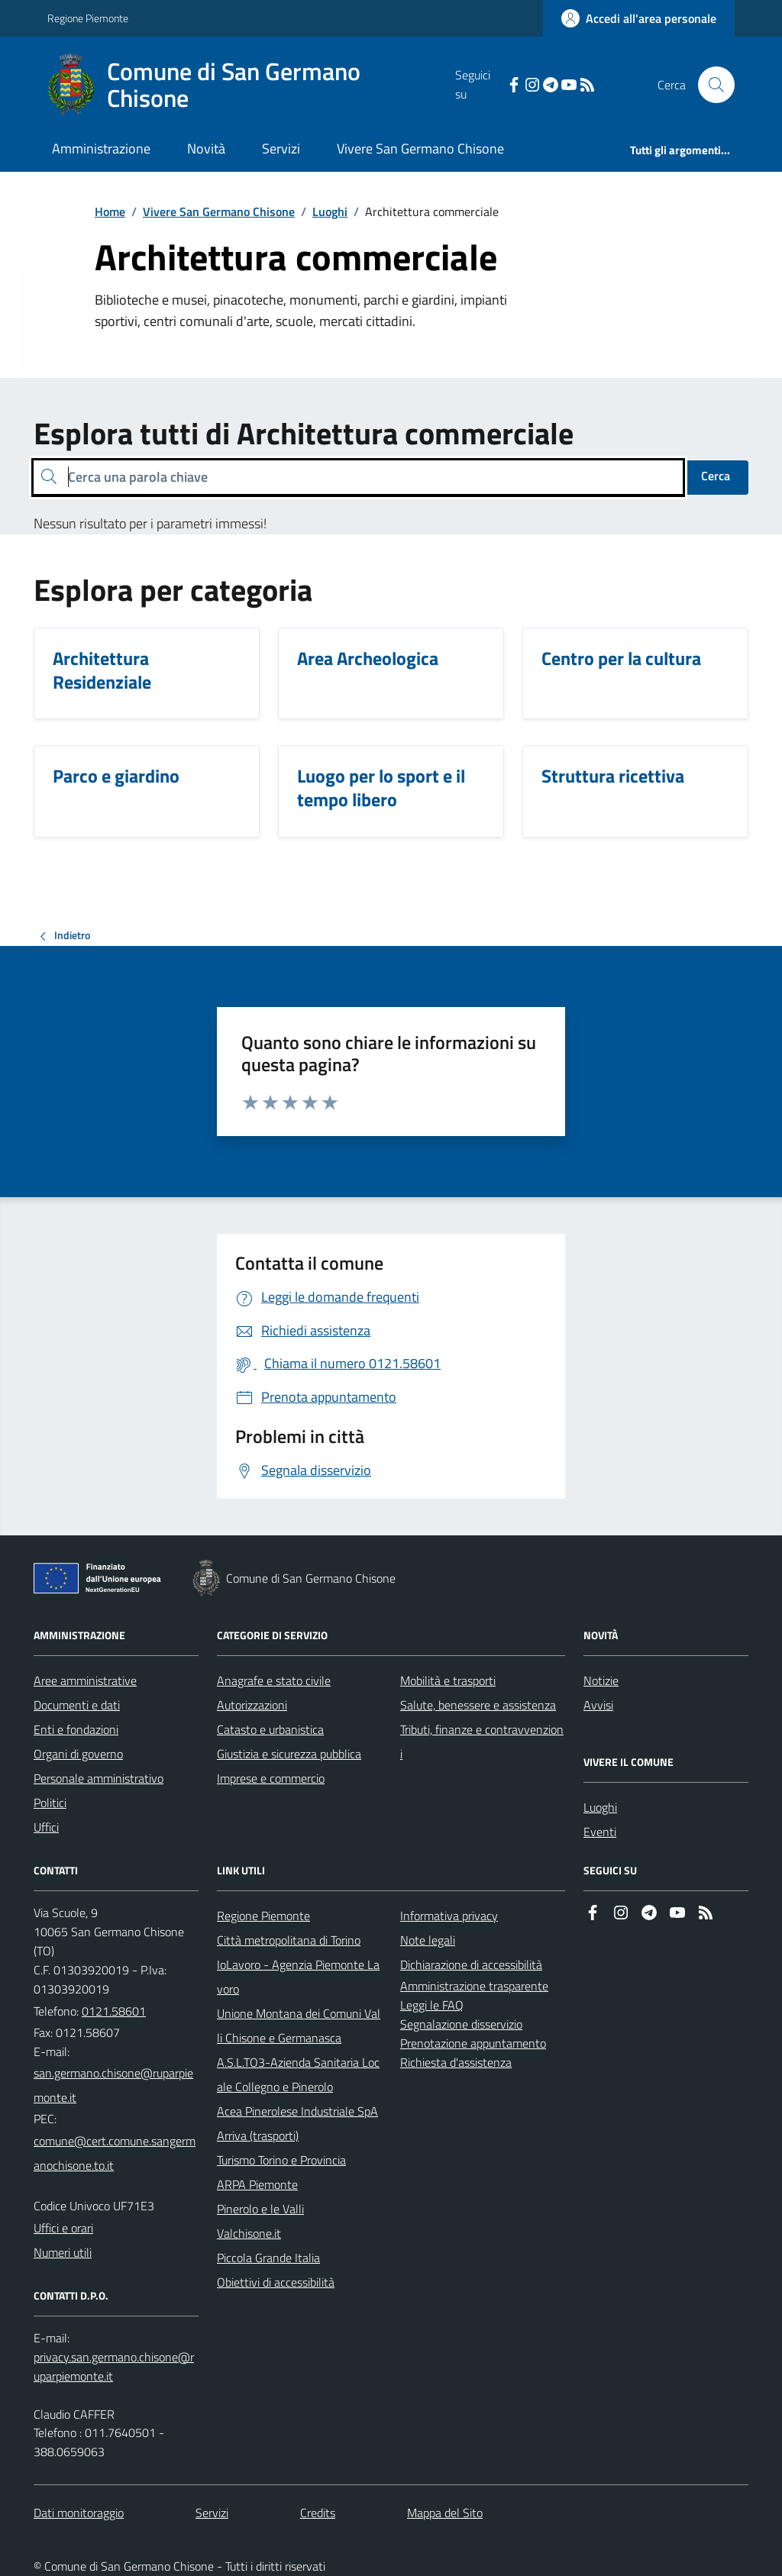 The image size is (782, 2576). What do you see at coordinates (715, 475) in the screenshot?
I see `Cerca` at bounding box center [715, 475].